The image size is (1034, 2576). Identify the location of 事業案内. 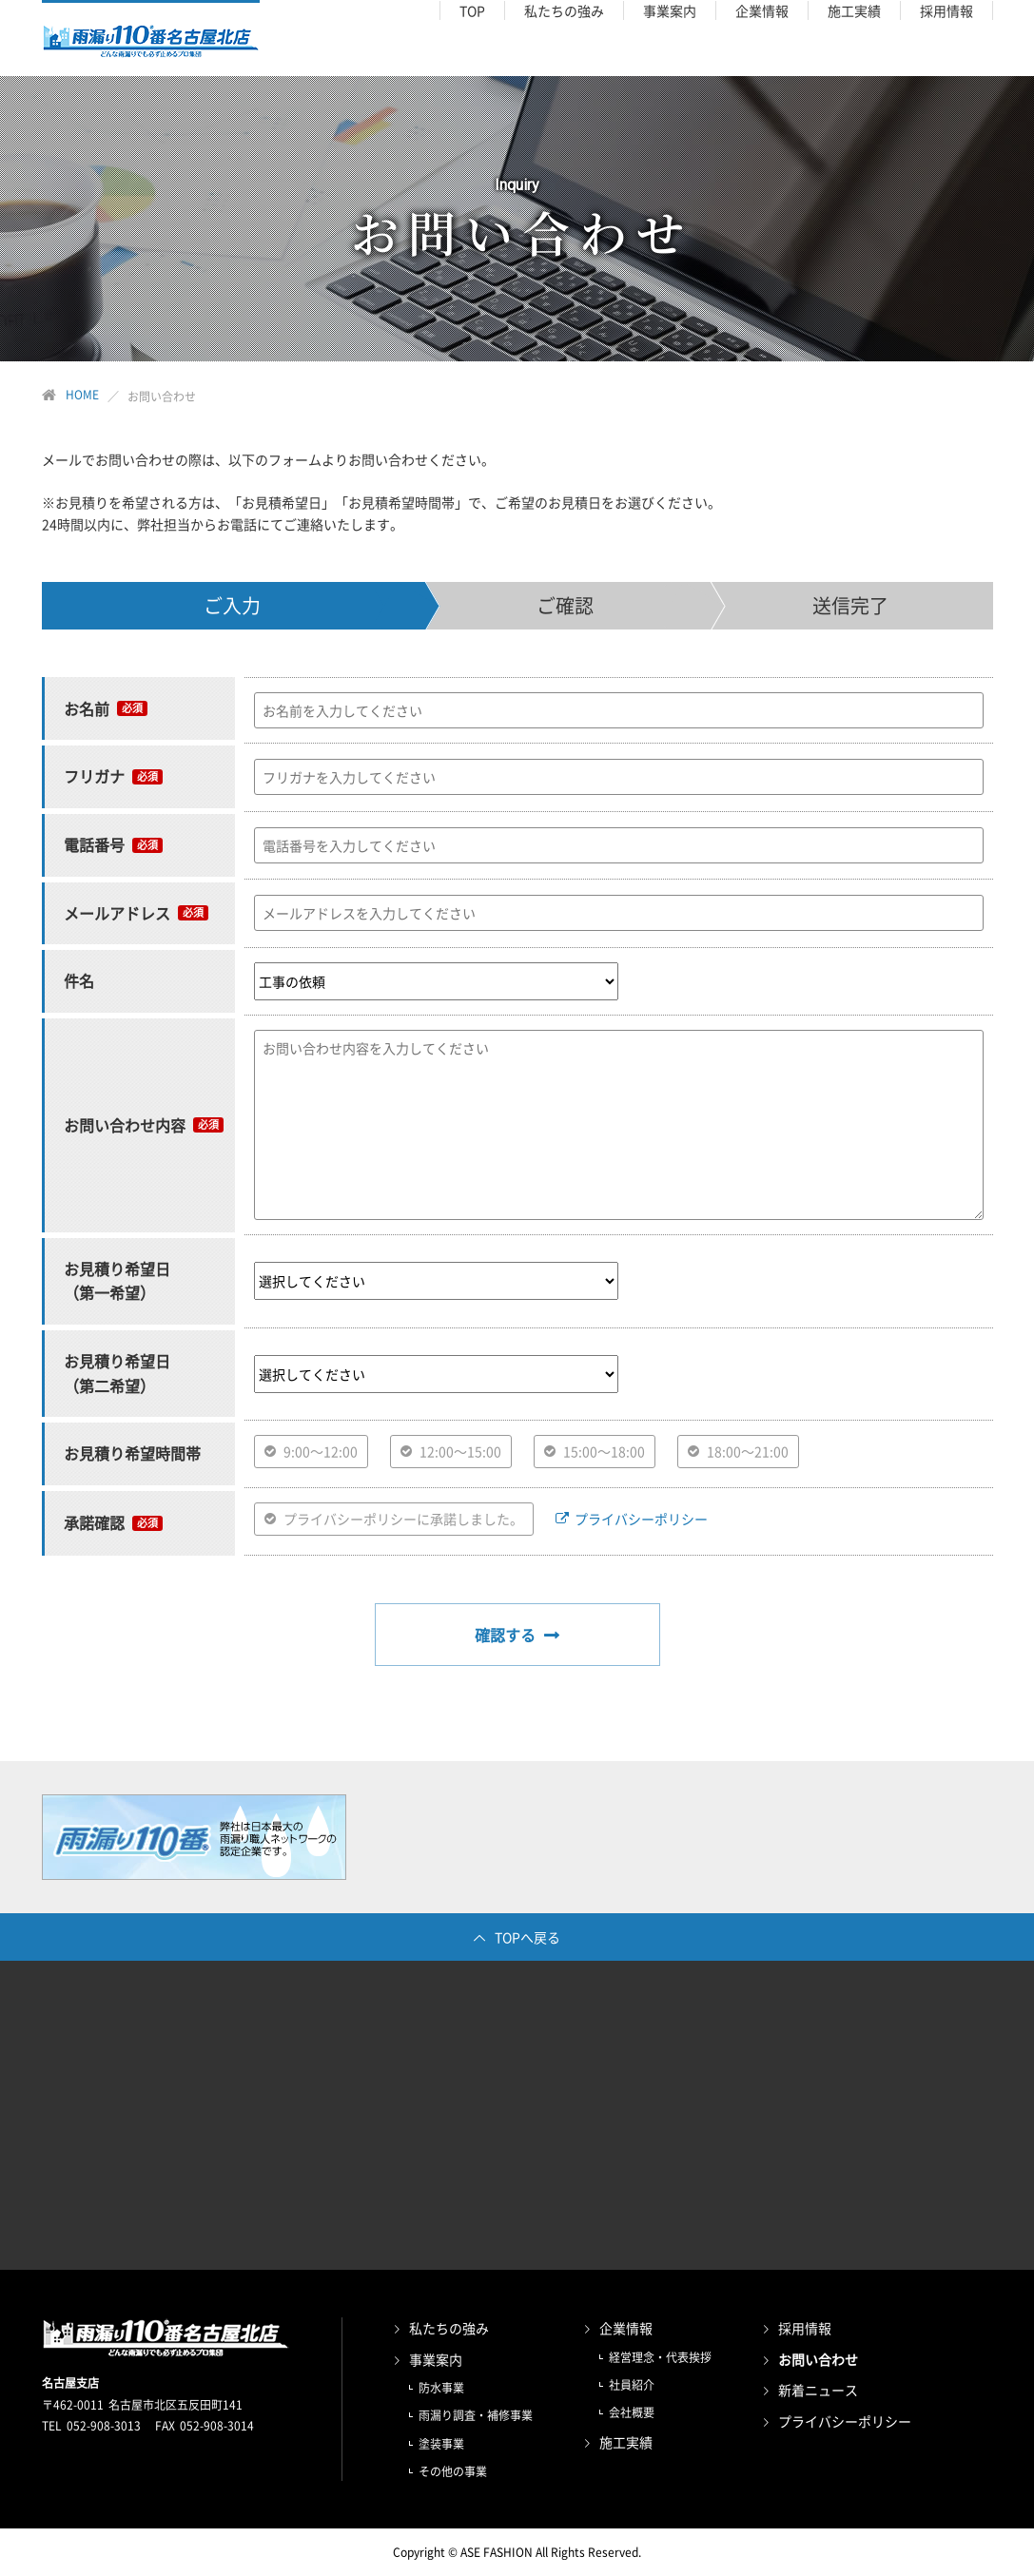
(435, 2359).